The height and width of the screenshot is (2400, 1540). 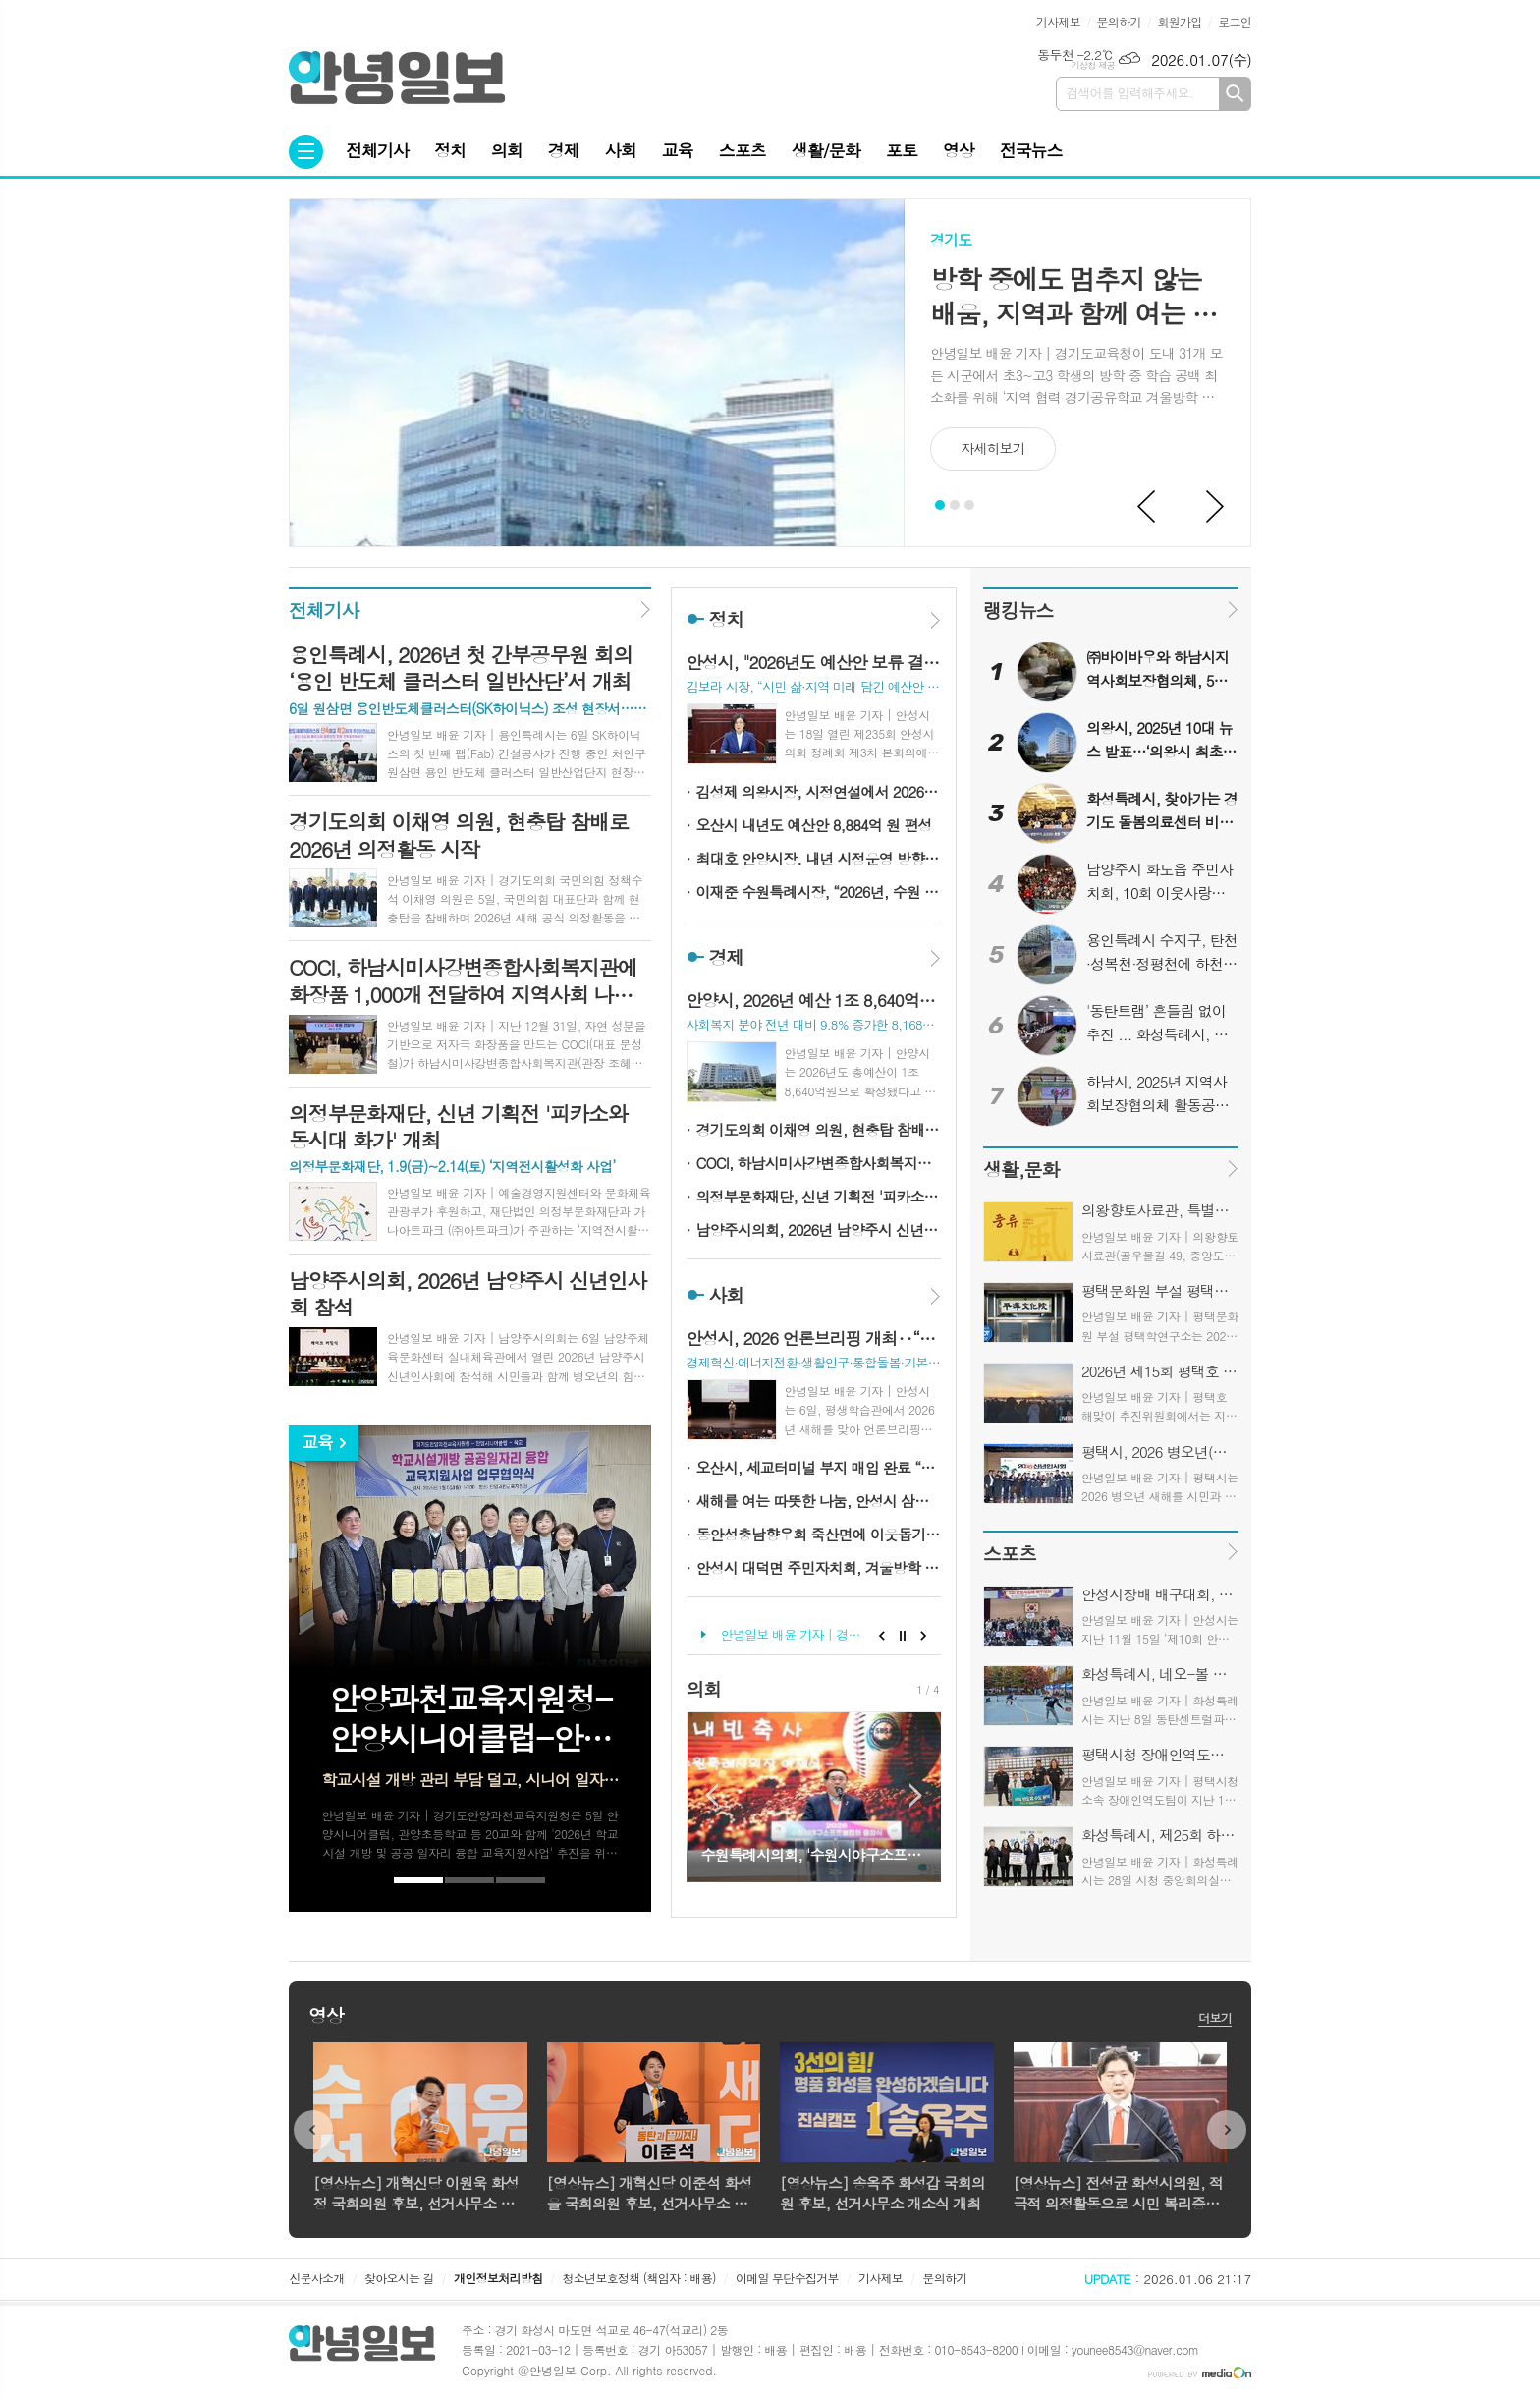 What do you see at coordinates (814, 824) in the screenshot?
I see `오산시 내년도 예산안 8,884억 원 편성` at bounding box center [814, 824].